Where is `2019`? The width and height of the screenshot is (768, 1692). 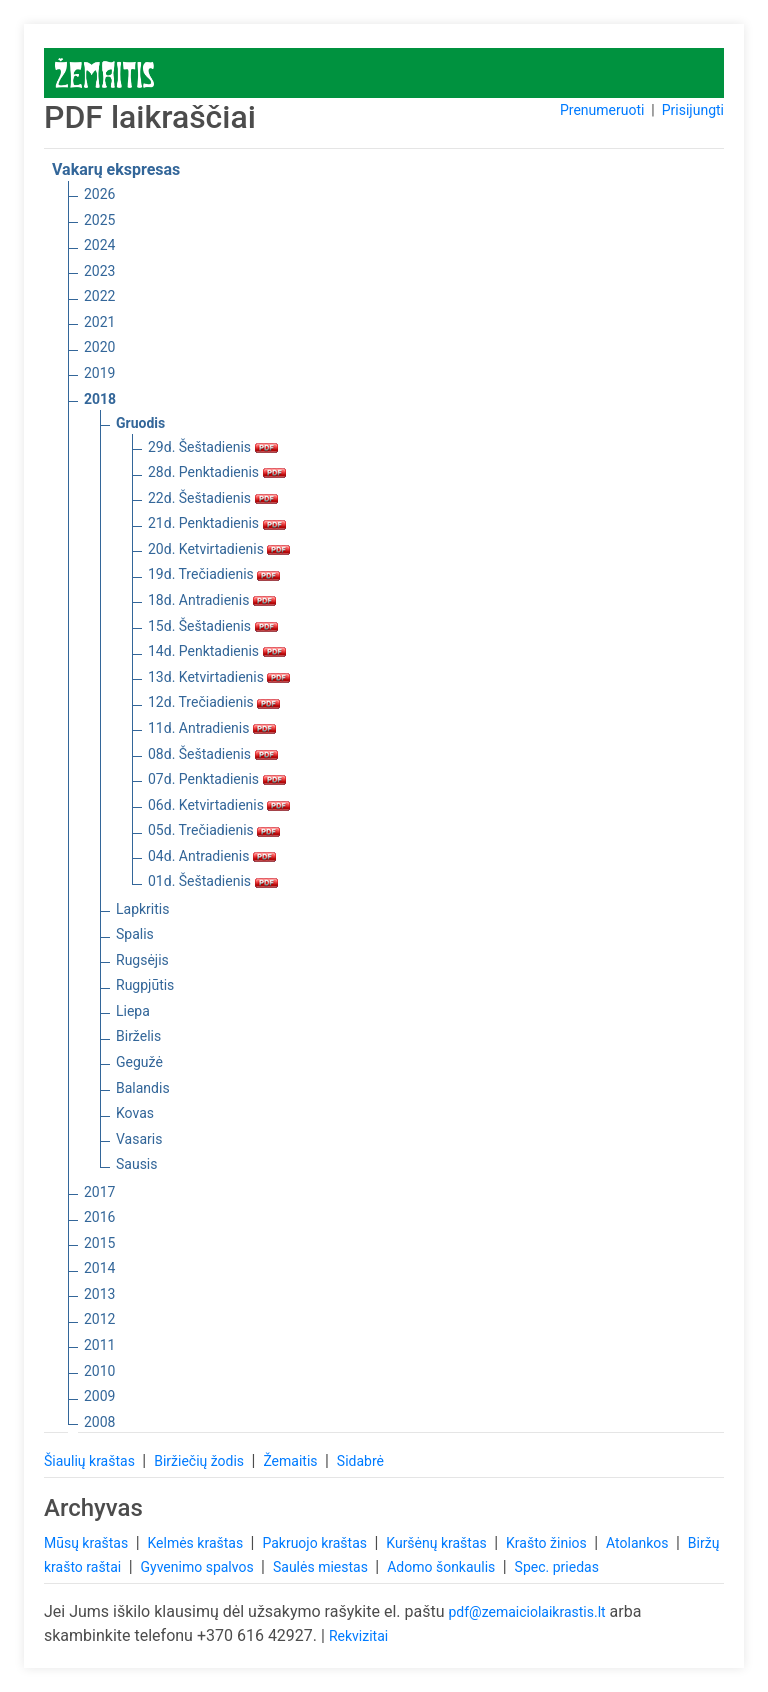
2019 is located at coordinates (99, 373).